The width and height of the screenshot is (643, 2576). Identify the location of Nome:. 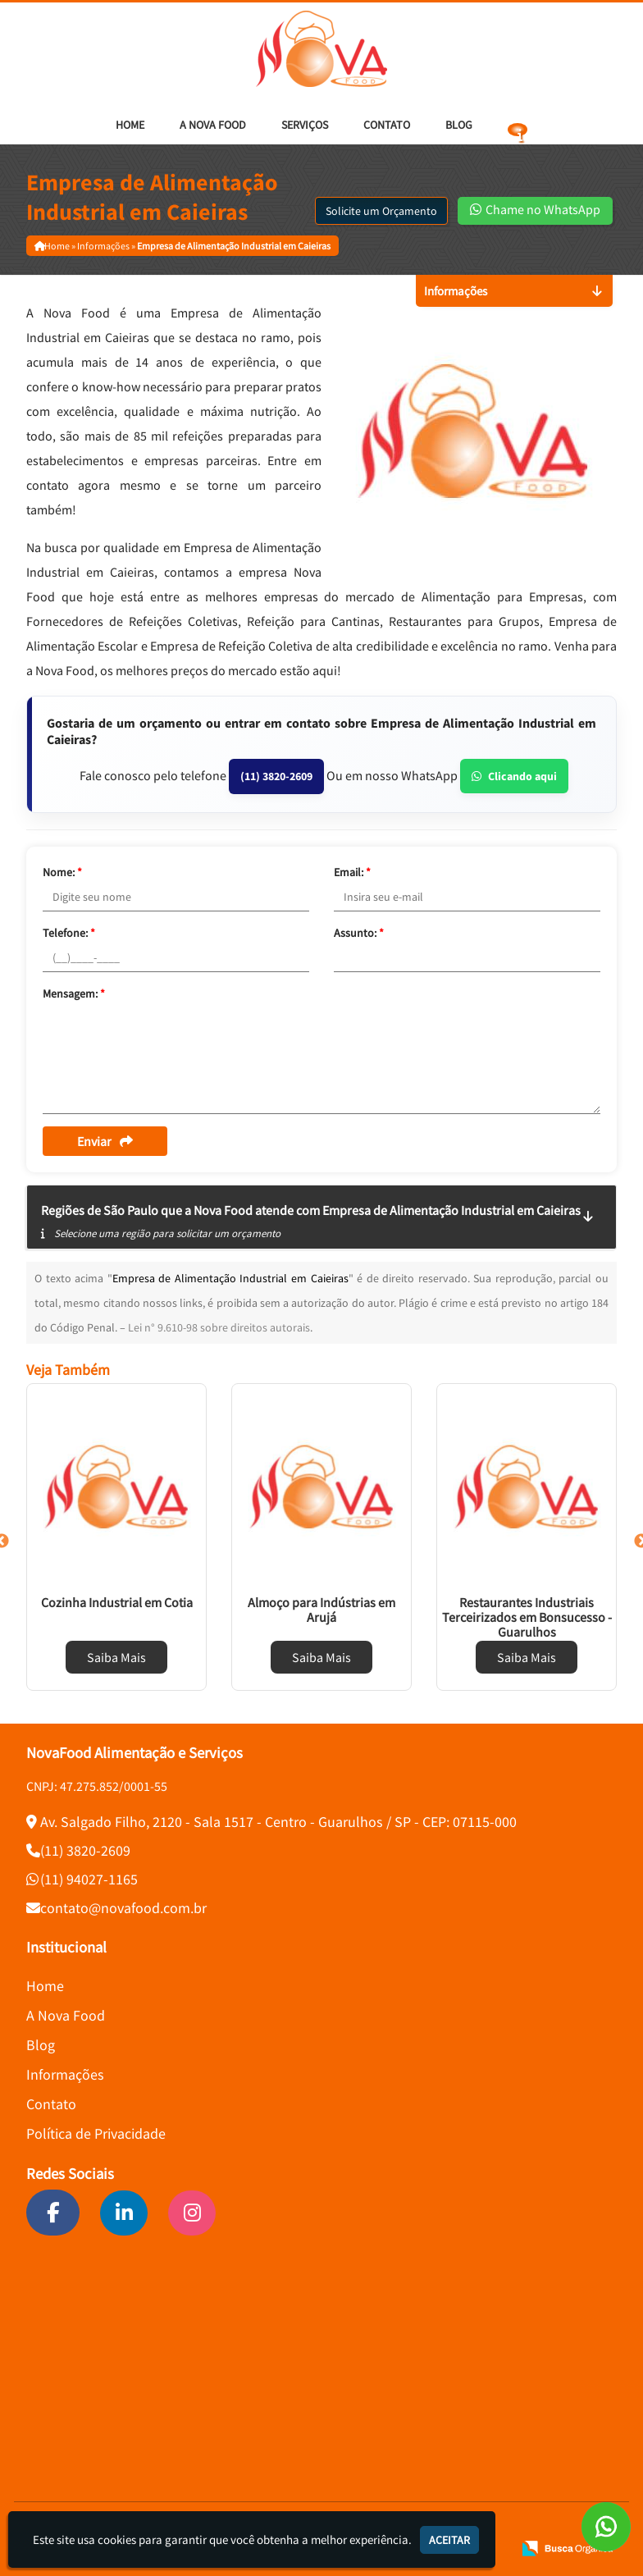
(62, 872).